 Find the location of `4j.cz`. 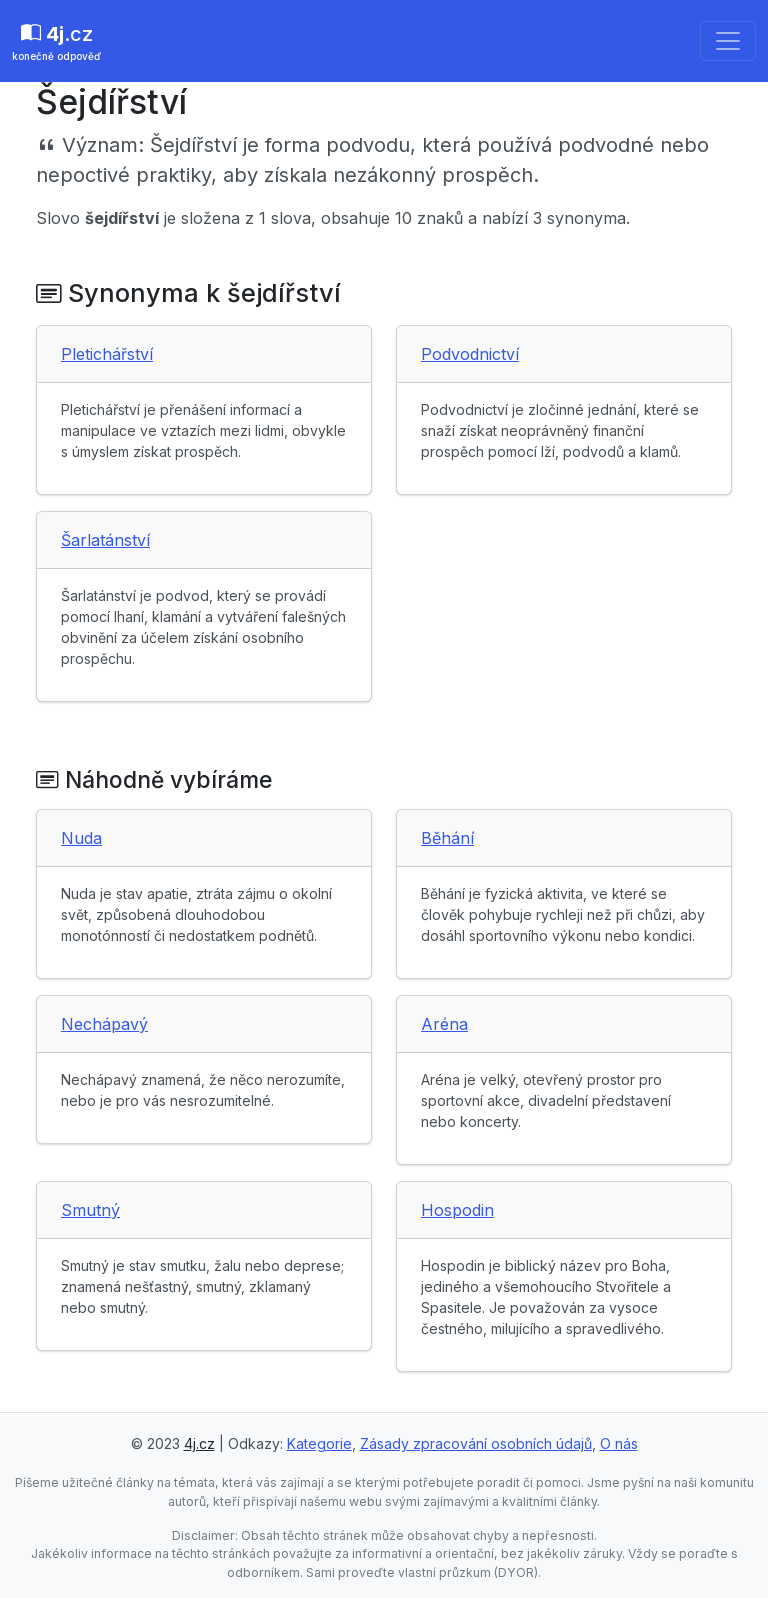

4j.cz is located at coordinates (199, 1443).